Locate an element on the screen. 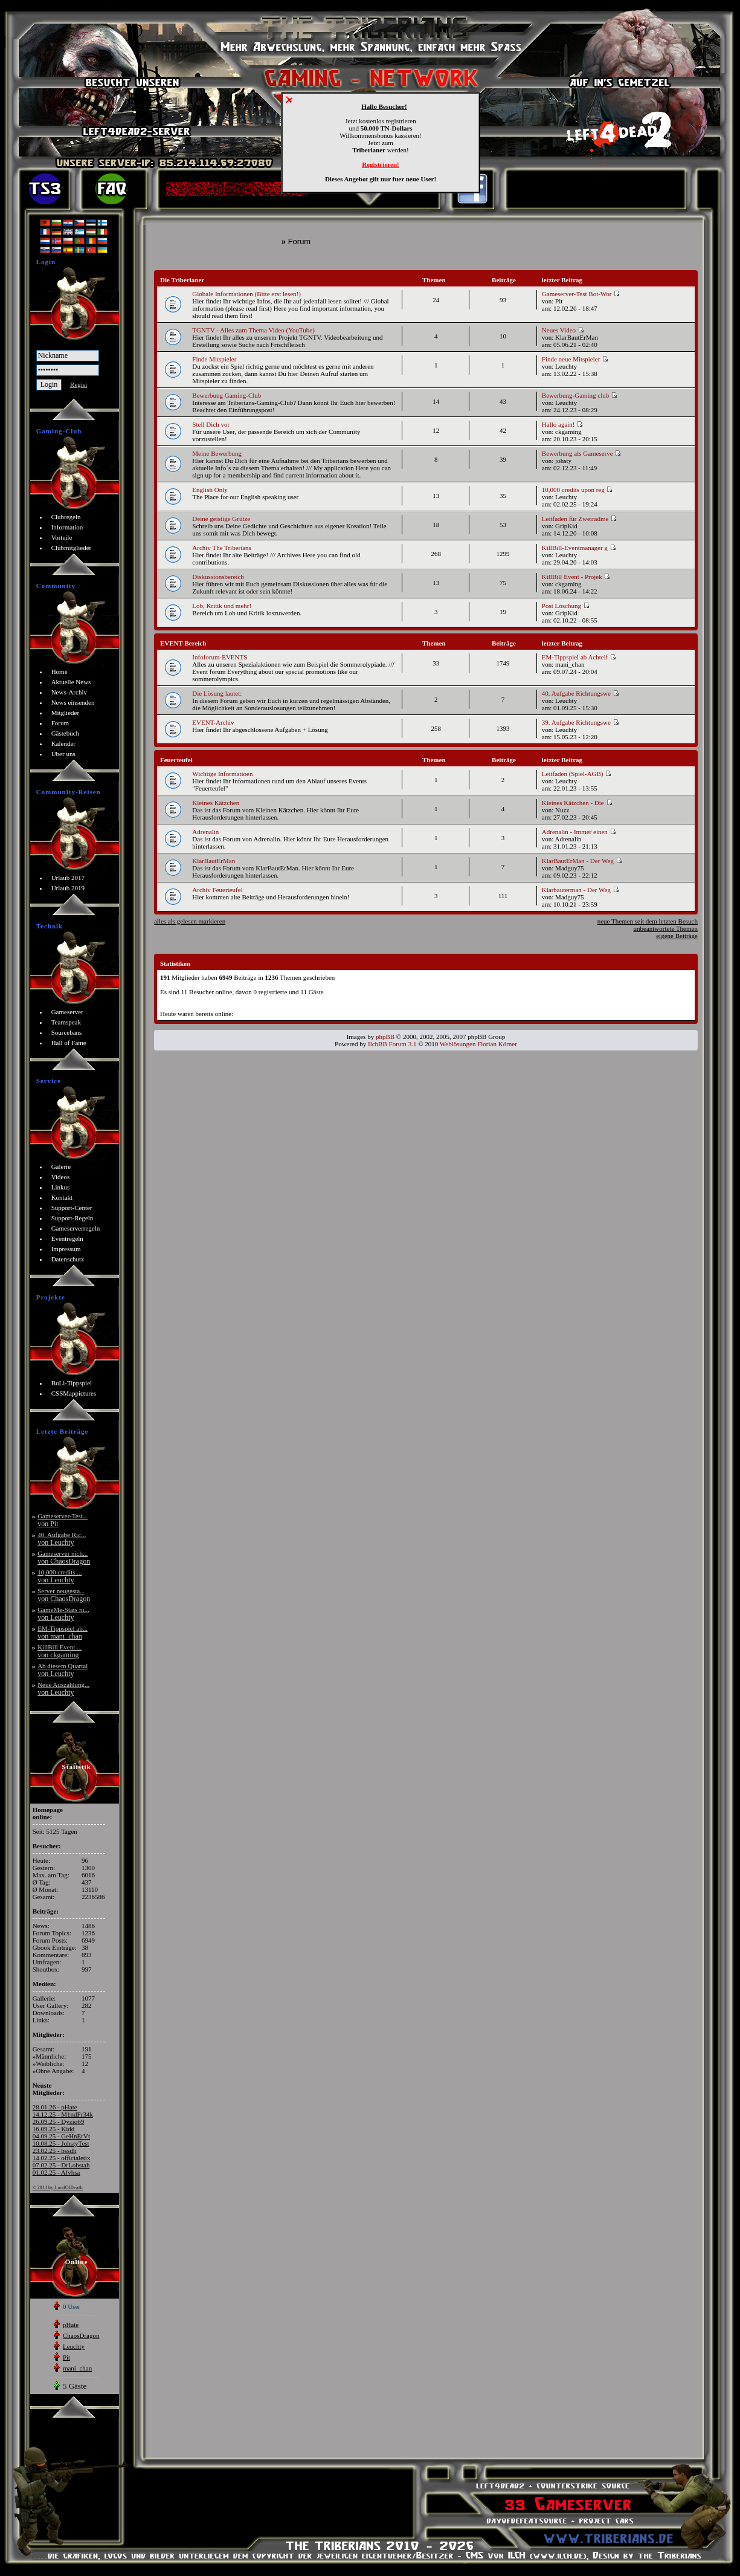 The height and width of the screenshot is (2576, 740). Hallo again! is located at coordinates (562, 424).